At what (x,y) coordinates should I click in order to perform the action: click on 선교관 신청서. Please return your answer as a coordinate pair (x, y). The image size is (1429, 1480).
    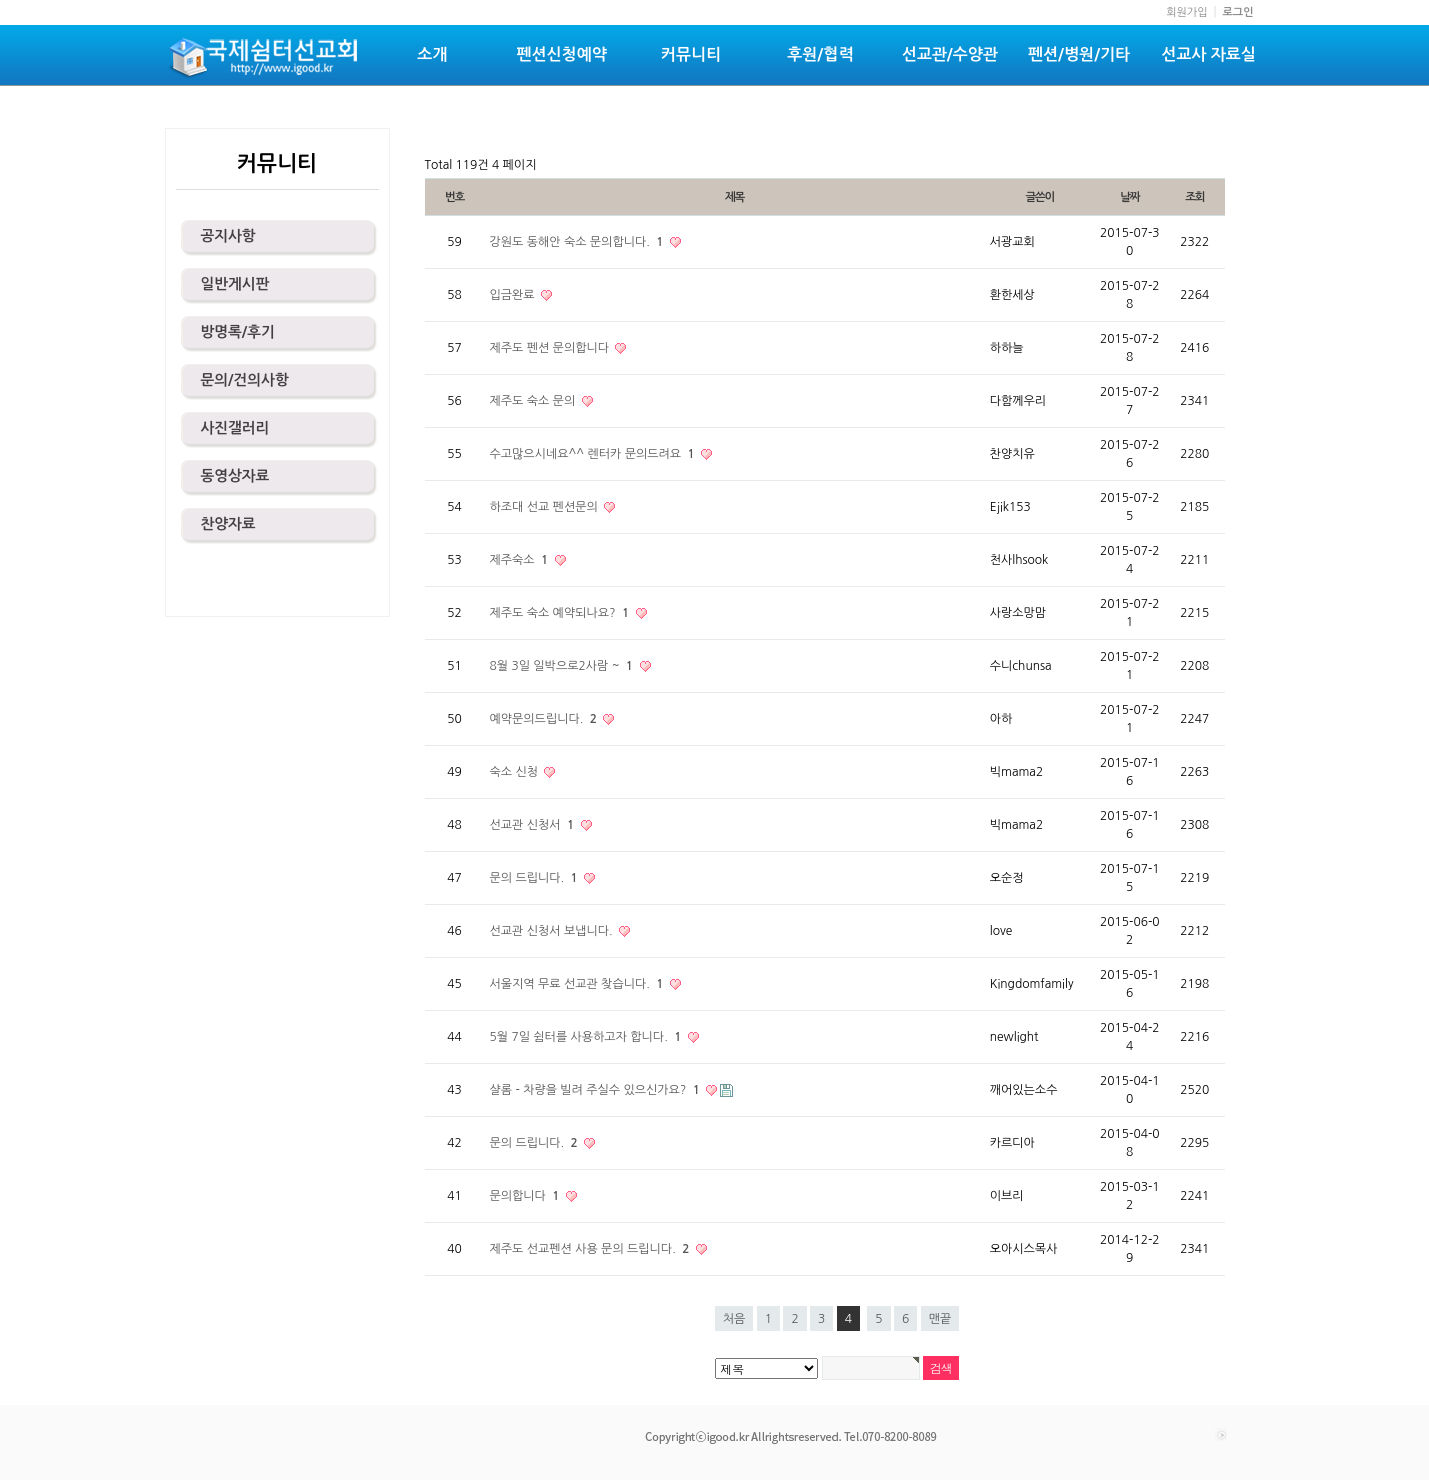
    Looking at the image, I should click on (534, 825).